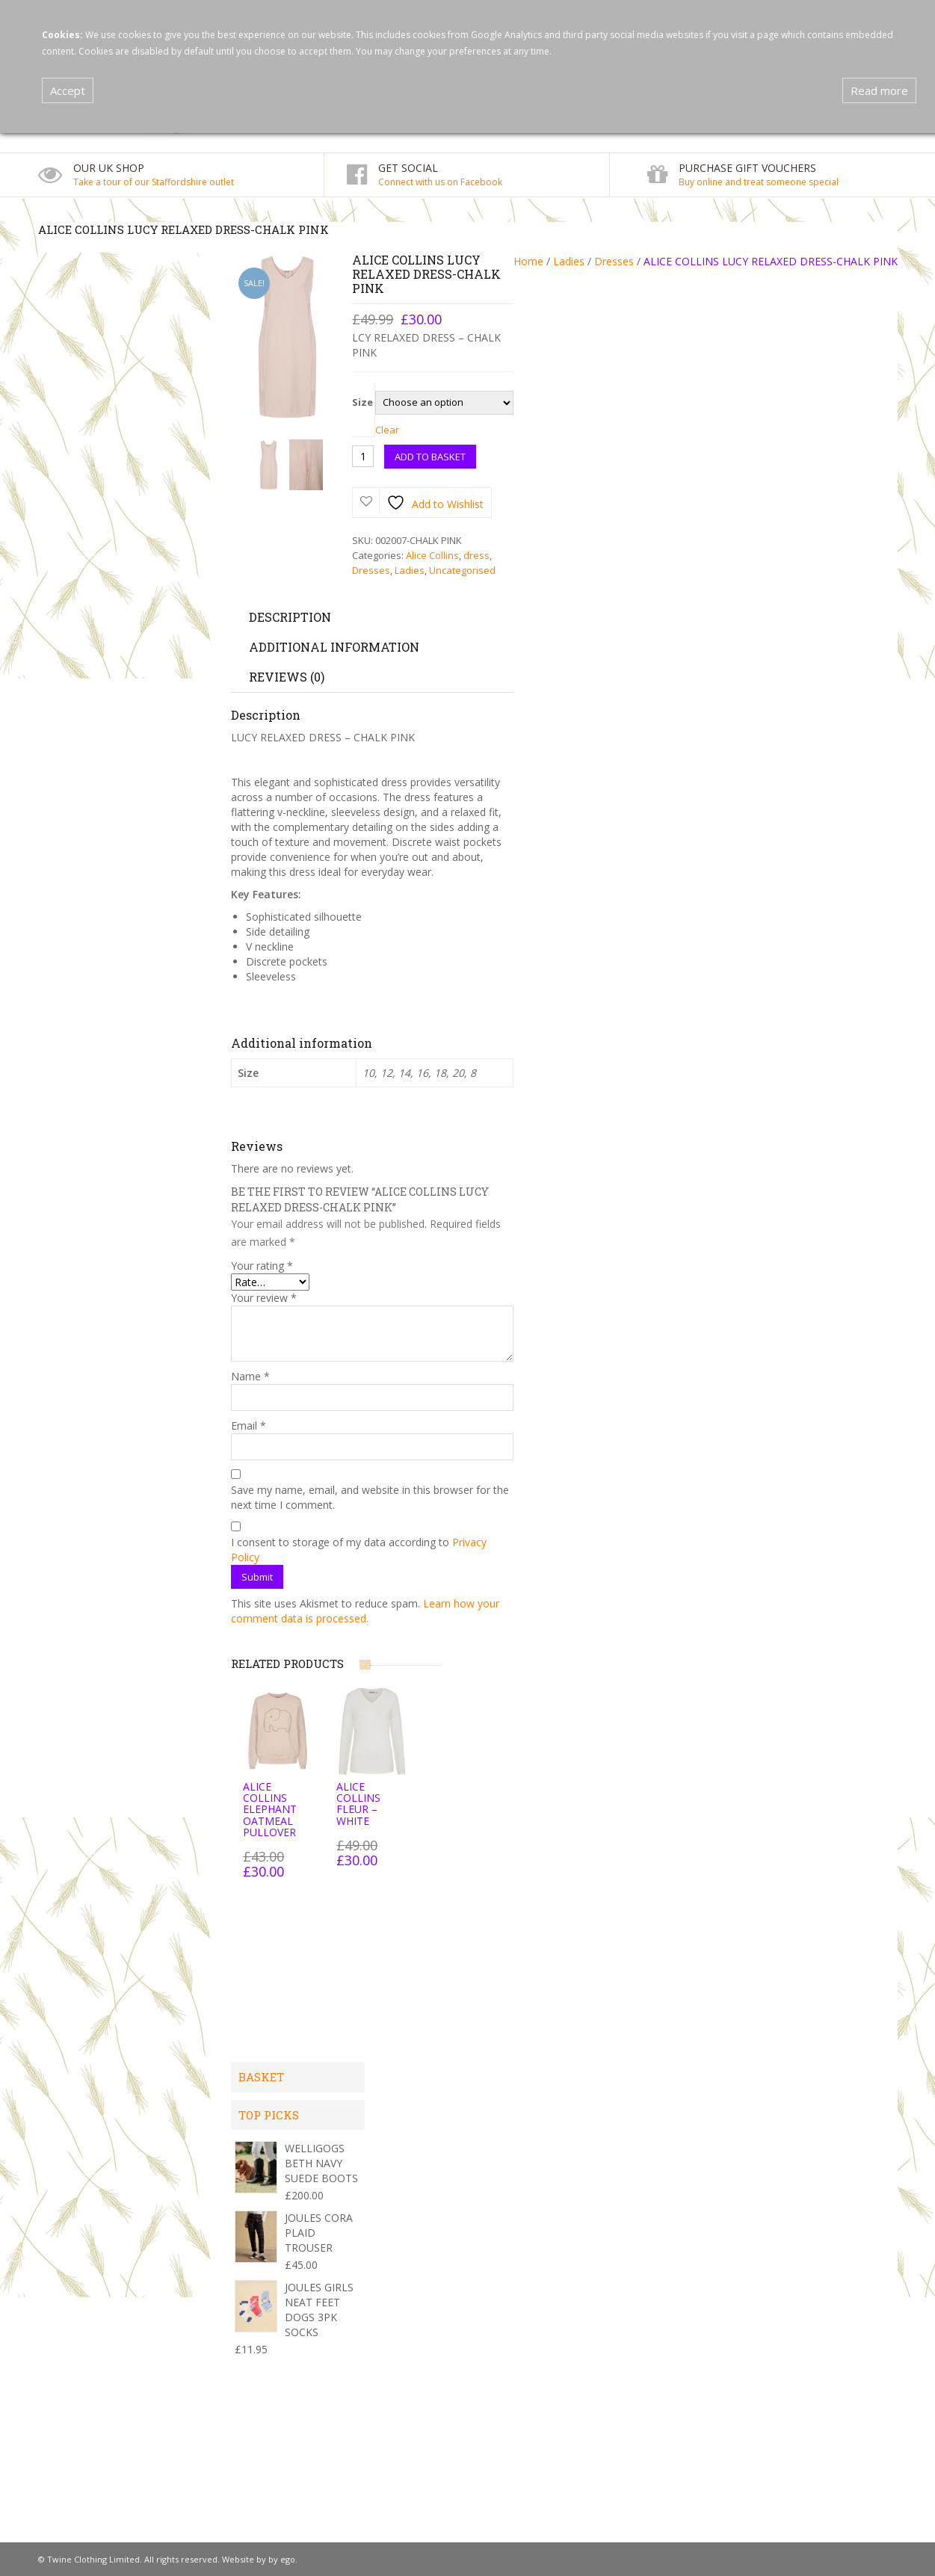 The height and width of the screenshot is (2576, 935). Describe the element at coordinates (432, 555) in the screenshot. I see `Alice Collins` at that location.